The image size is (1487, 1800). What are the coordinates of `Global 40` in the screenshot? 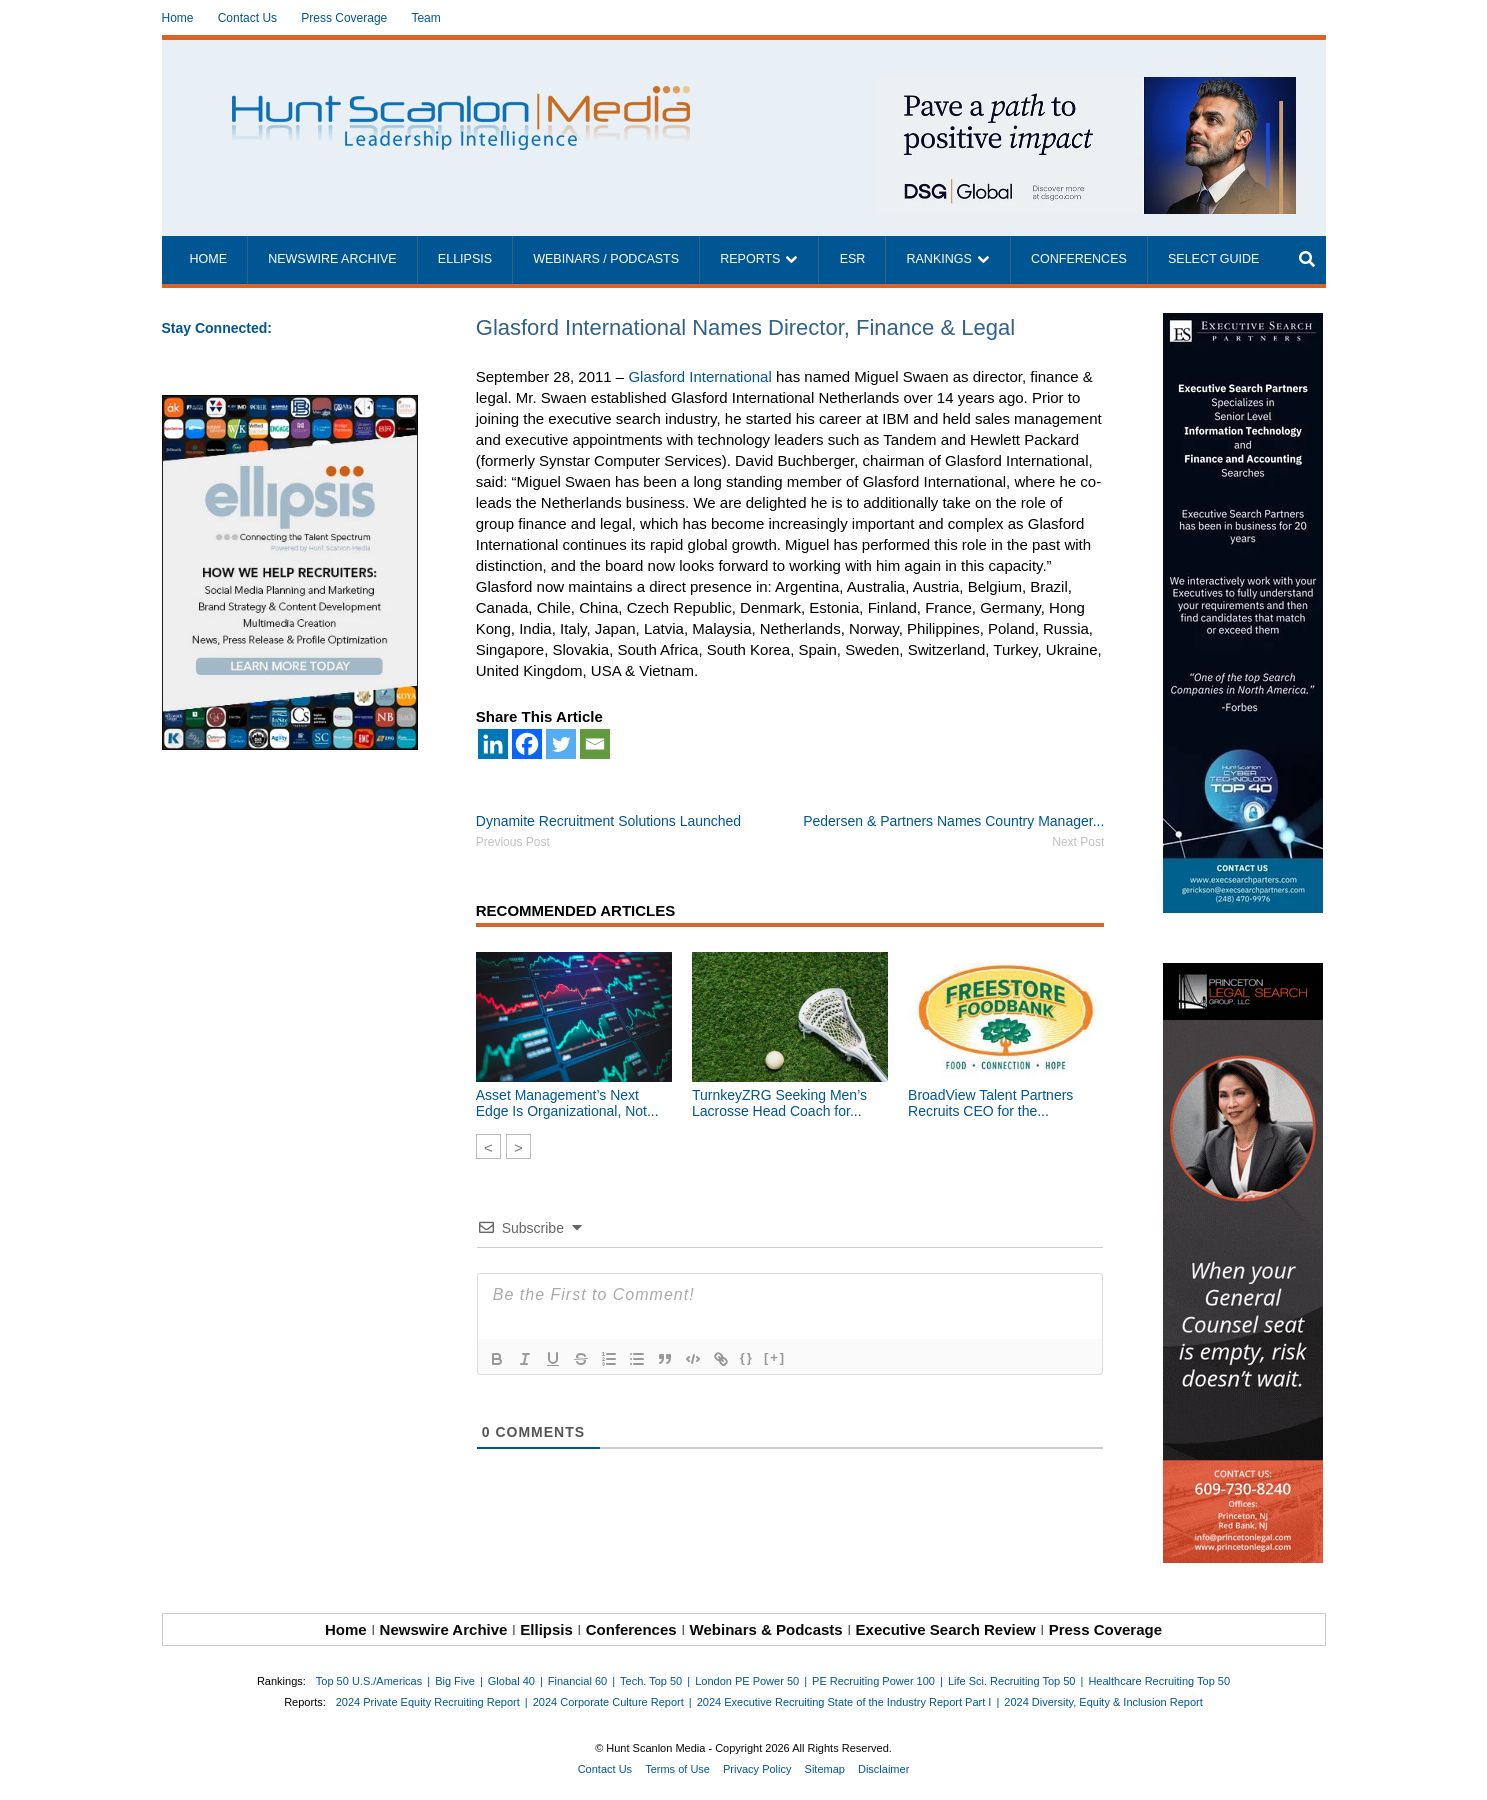 It's located at (511, 1681).